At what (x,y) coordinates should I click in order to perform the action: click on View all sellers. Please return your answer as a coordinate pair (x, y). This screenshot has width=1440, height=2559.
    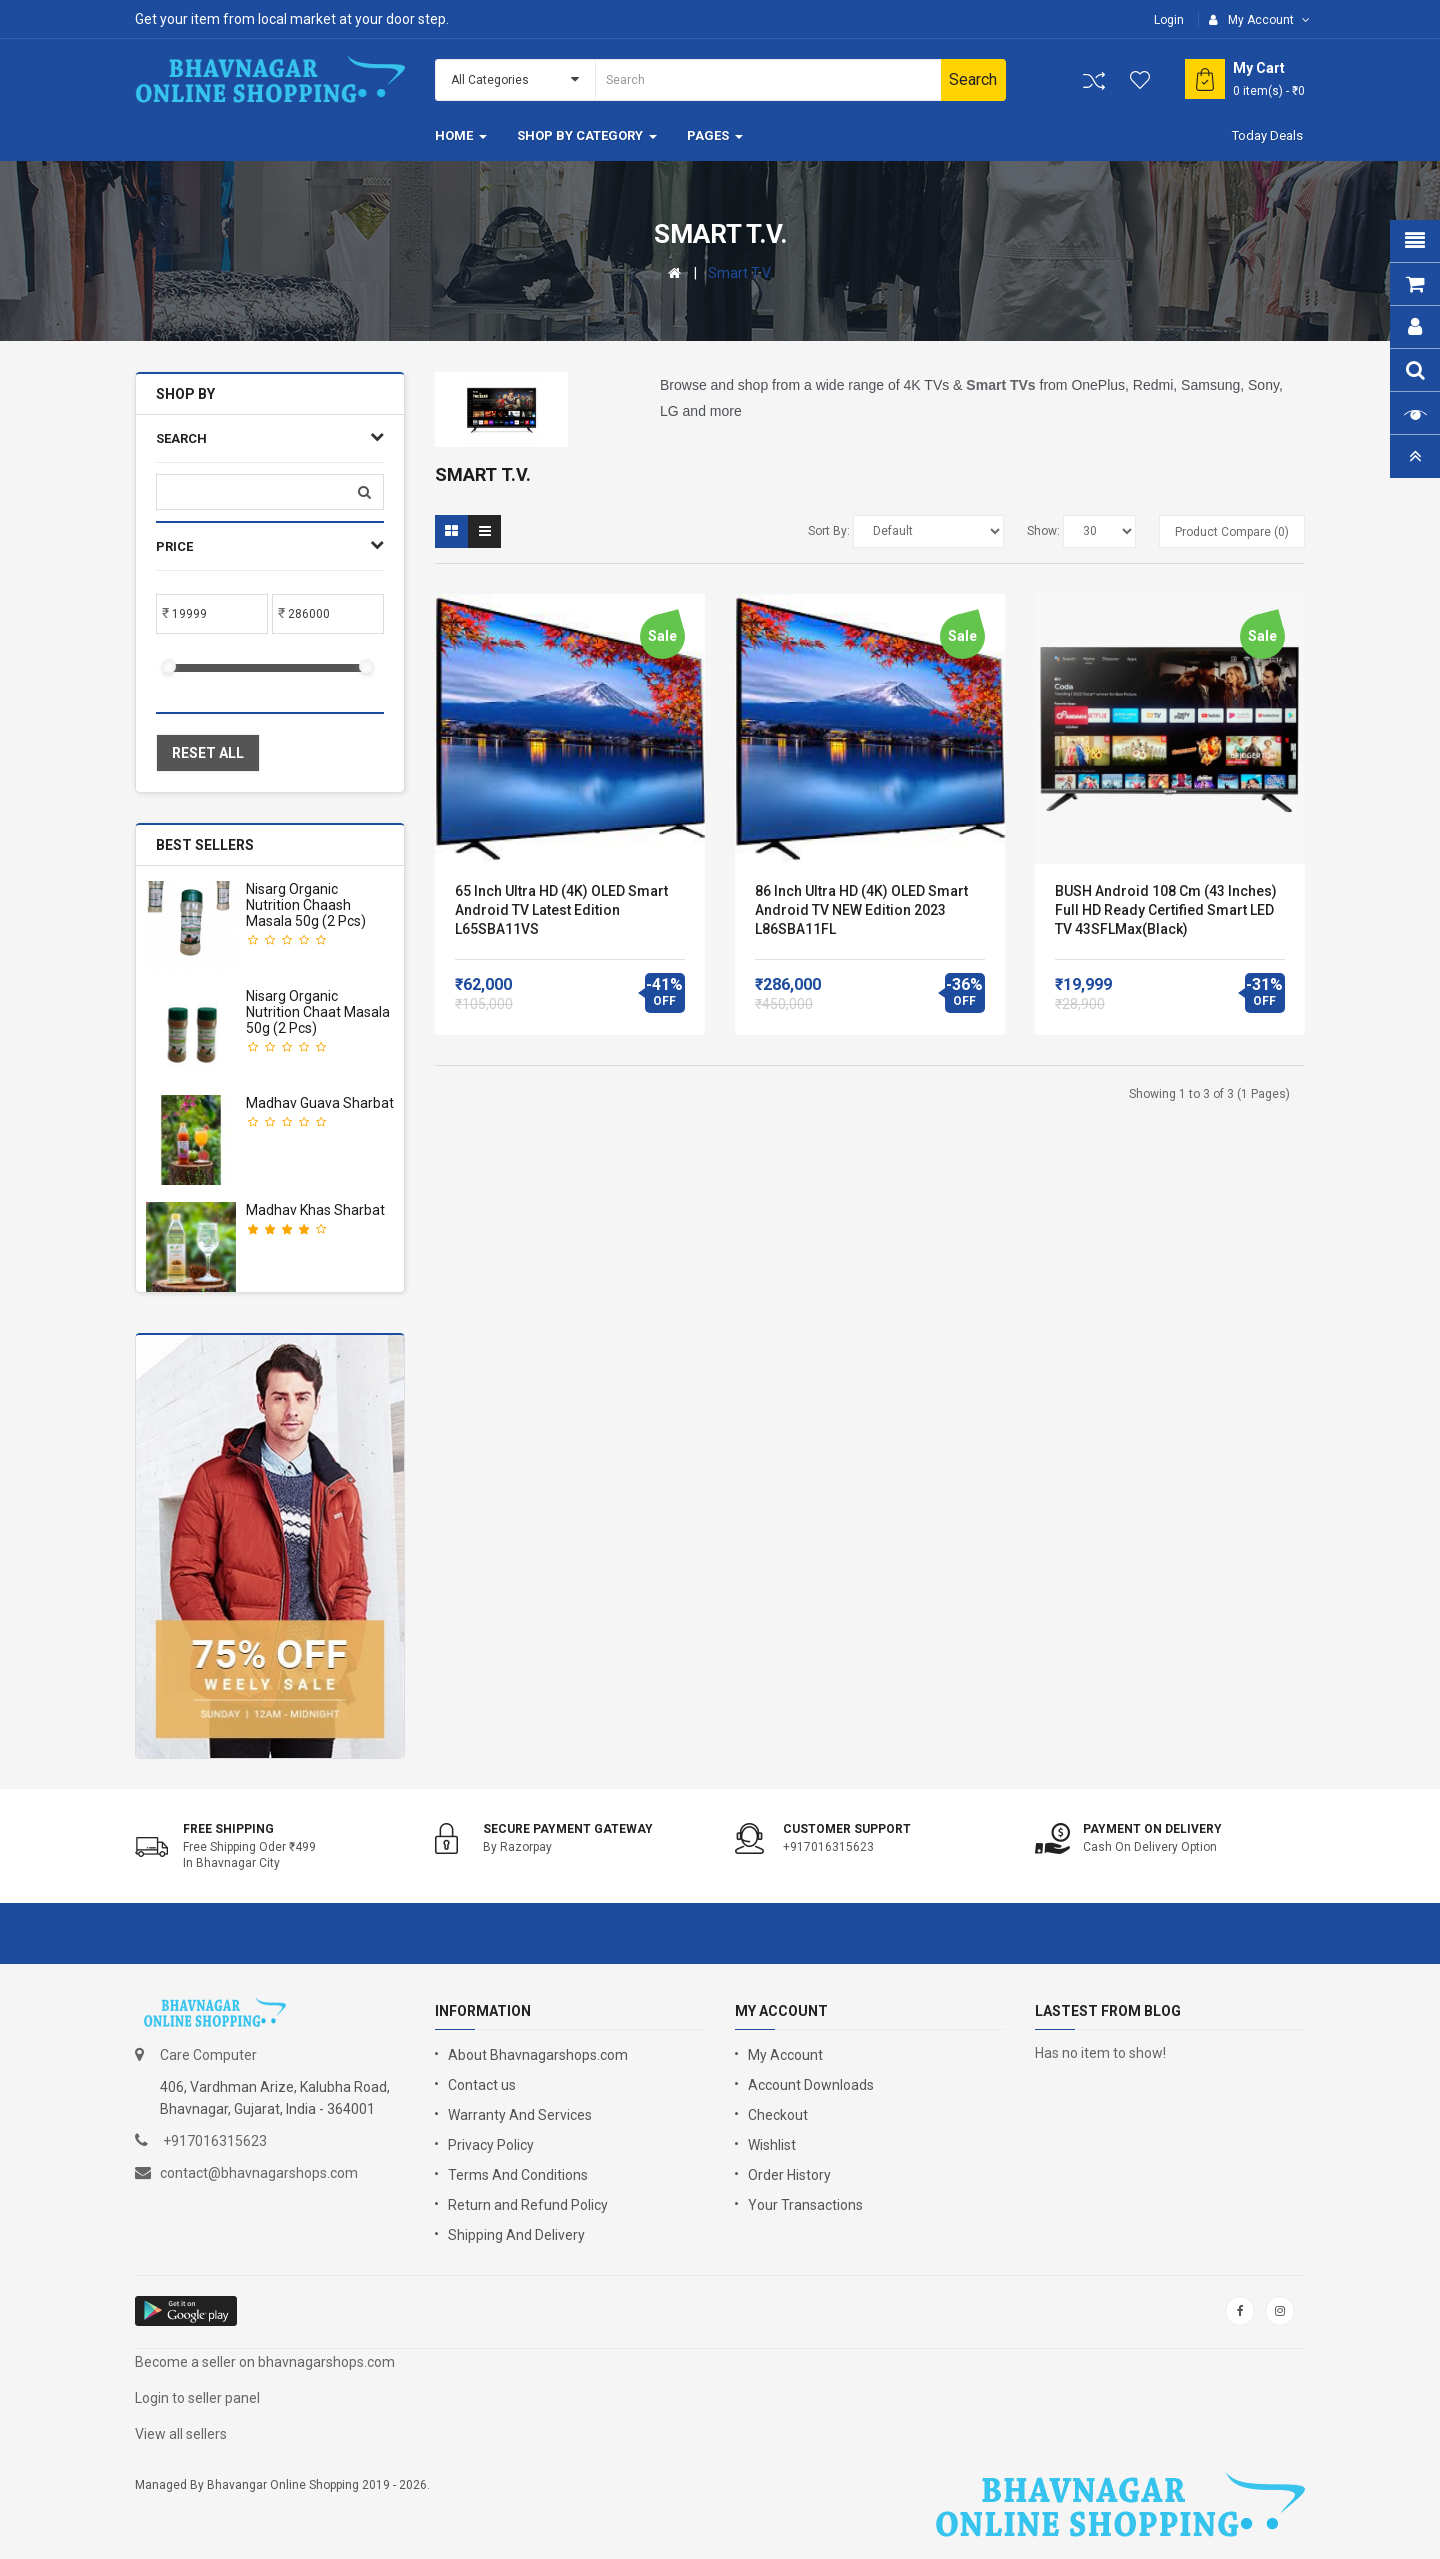
    Looking at the image, I should click on (181, 2434).